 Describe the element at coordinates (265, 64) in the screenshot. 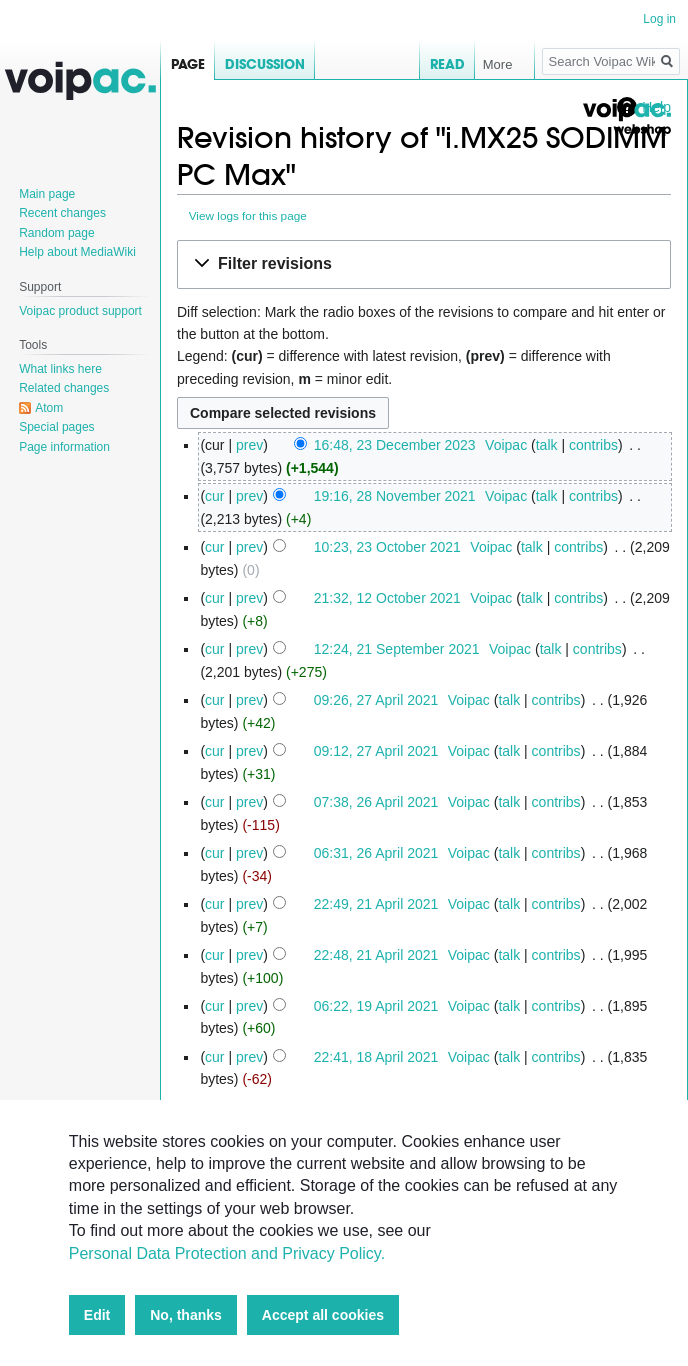

I see `Discussion` at that location.